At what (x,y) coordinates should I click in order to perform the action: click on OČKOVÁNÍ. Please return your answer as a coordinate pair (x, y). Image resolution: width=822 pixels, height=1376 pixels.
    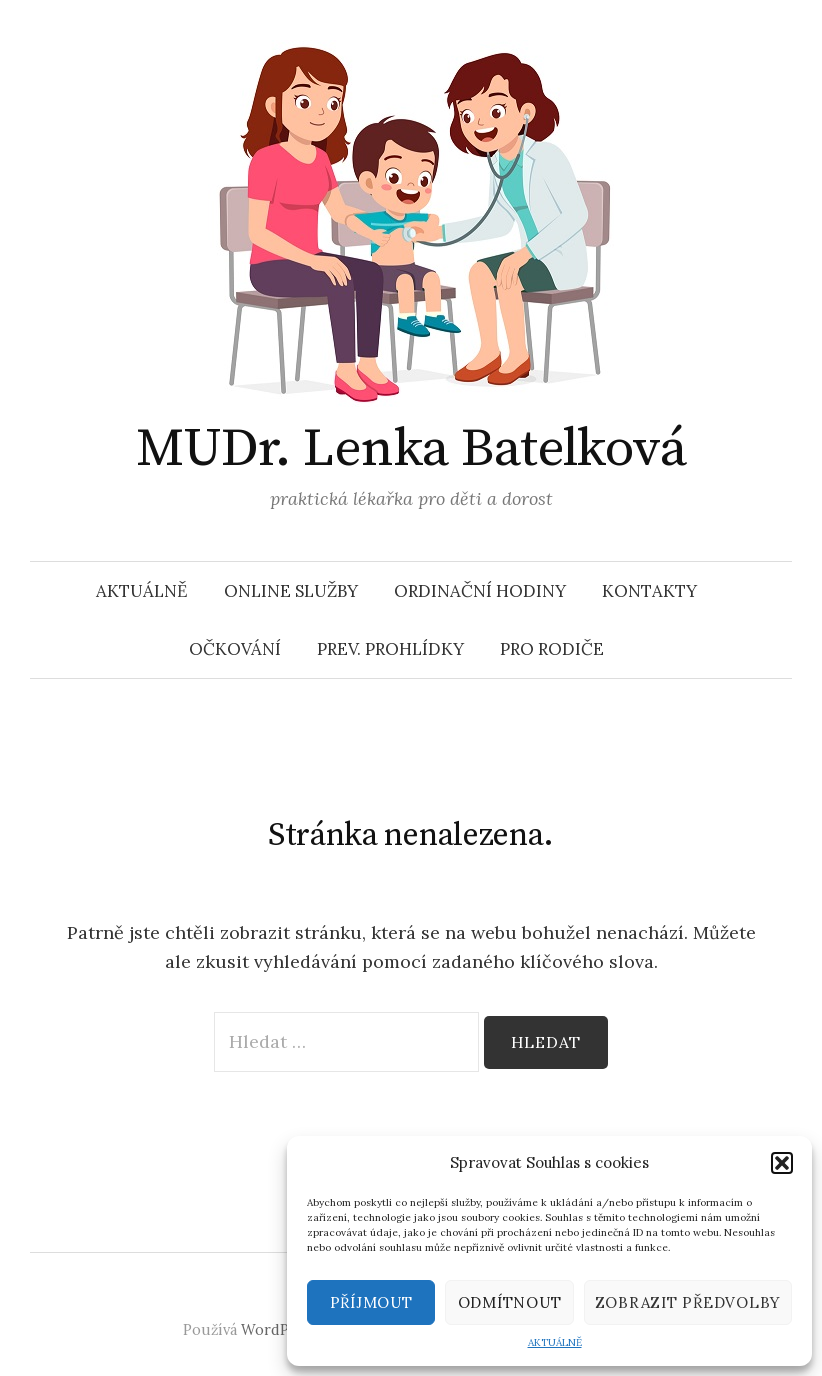
    Looking at the image, I should click on (235, 649).